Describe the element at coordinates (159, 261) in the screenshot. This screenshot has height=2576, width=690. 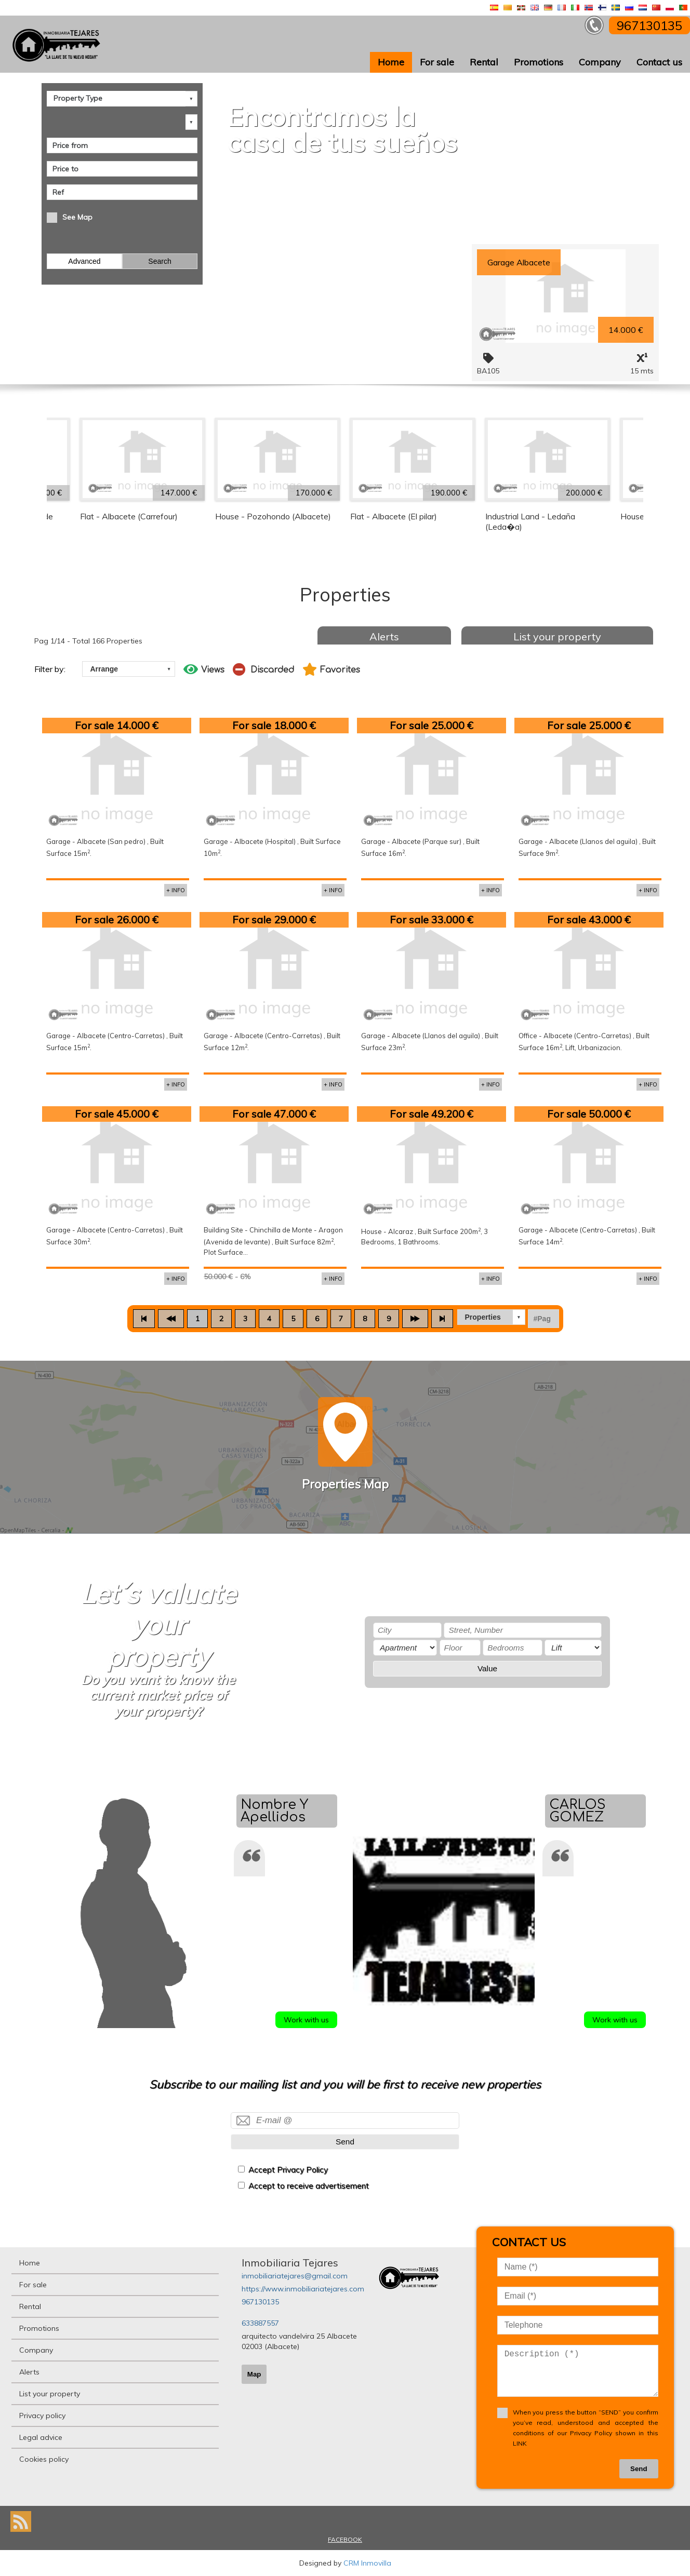
I see `Search` at that location.